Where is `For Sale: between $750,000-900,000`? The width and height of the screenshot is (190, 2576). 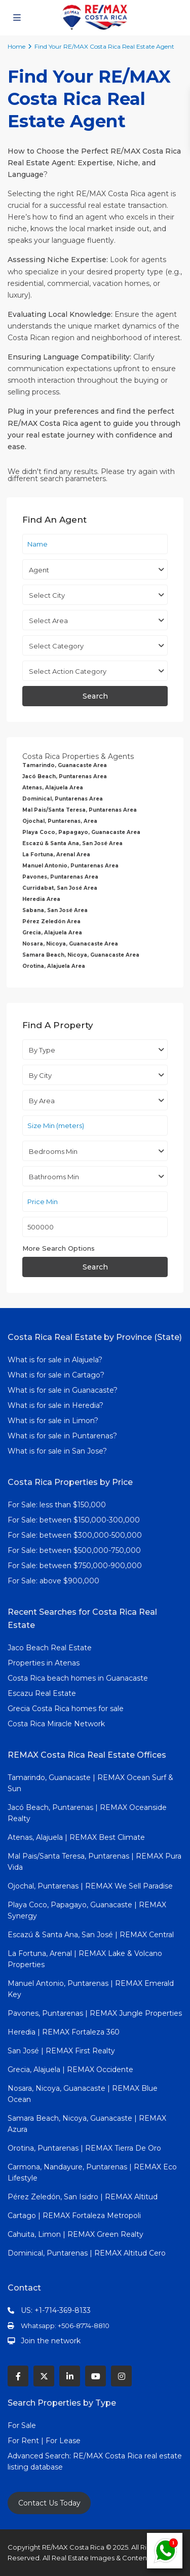 For Sale: between $750,000-900,000 is located at coordinates (75, 1565).